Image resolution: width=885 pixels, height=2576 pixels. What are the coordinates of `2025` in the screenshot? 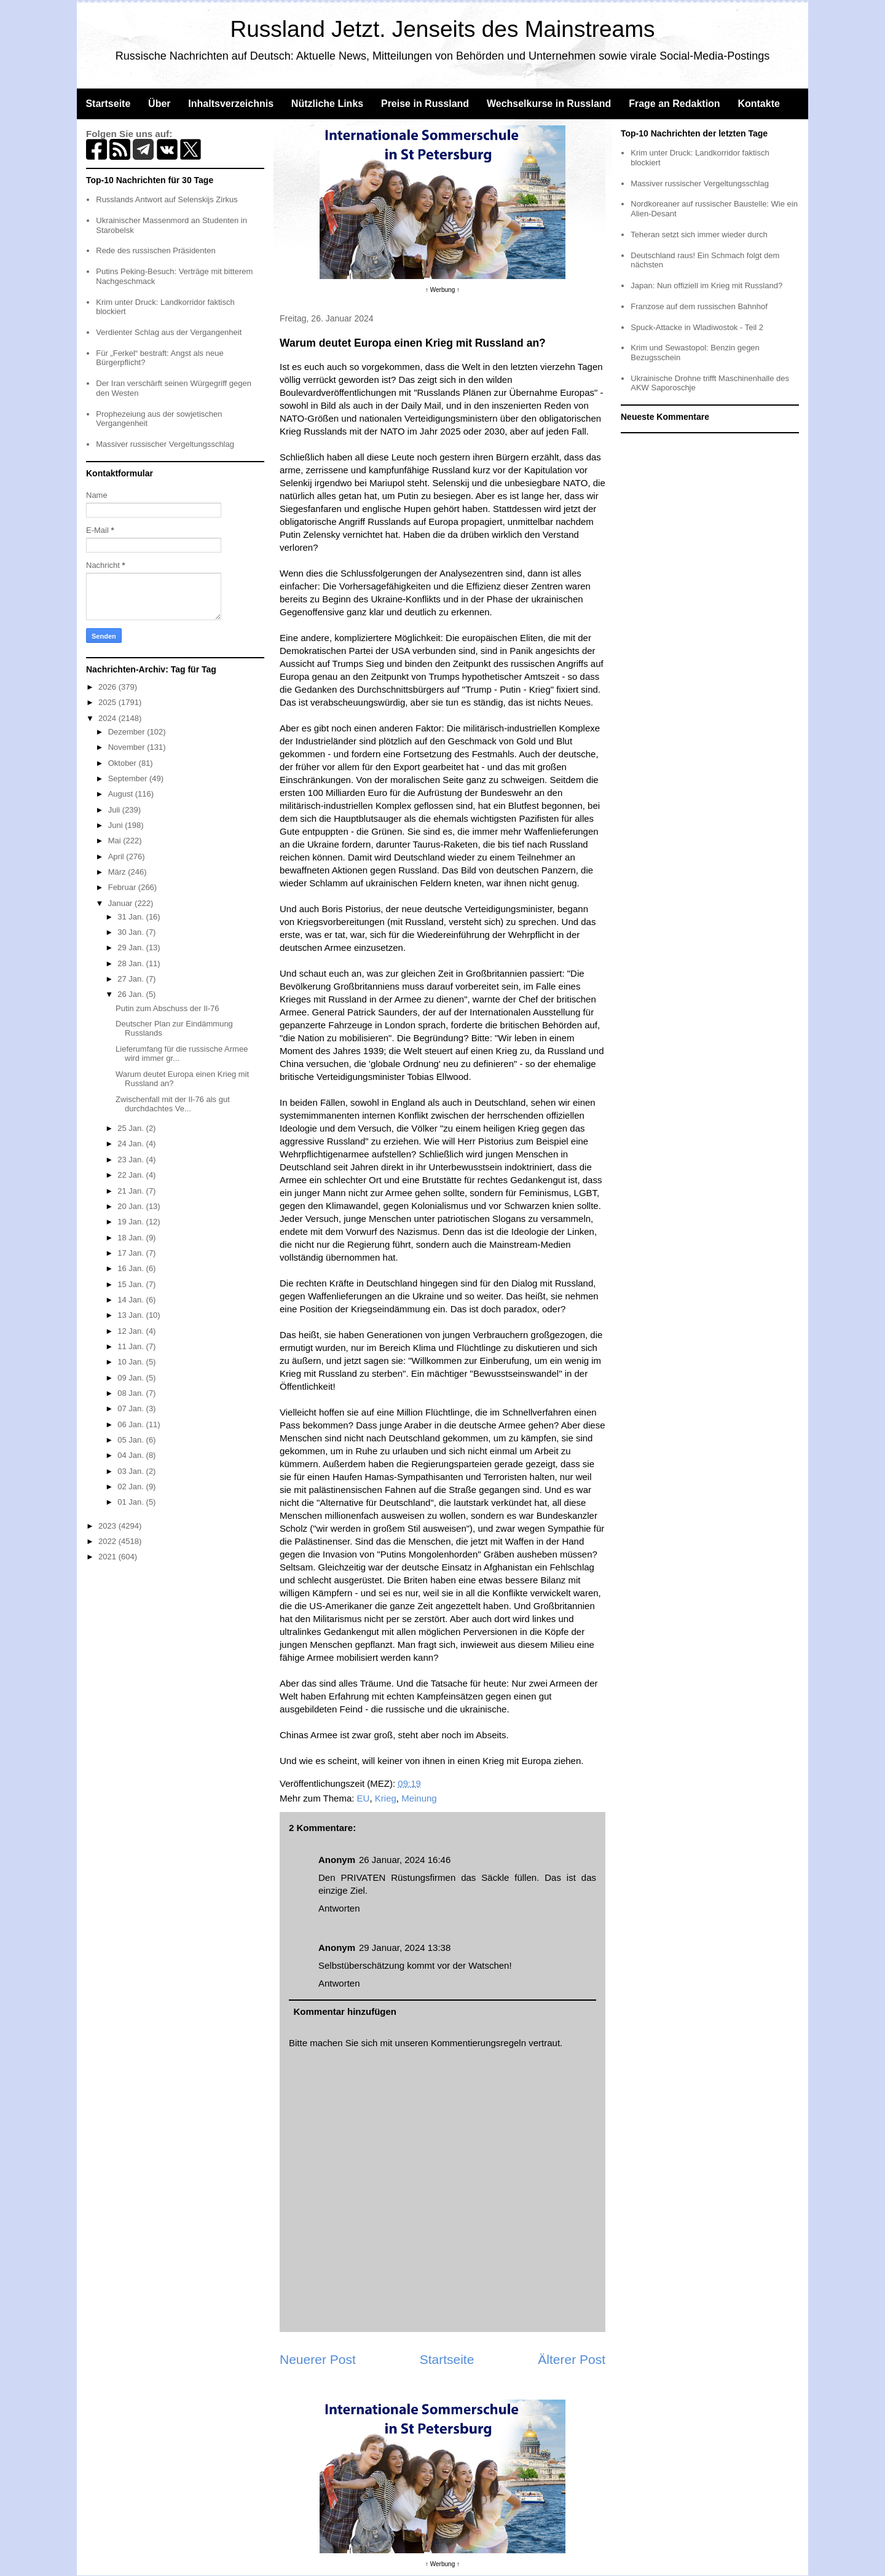 It's located at (108, 702).